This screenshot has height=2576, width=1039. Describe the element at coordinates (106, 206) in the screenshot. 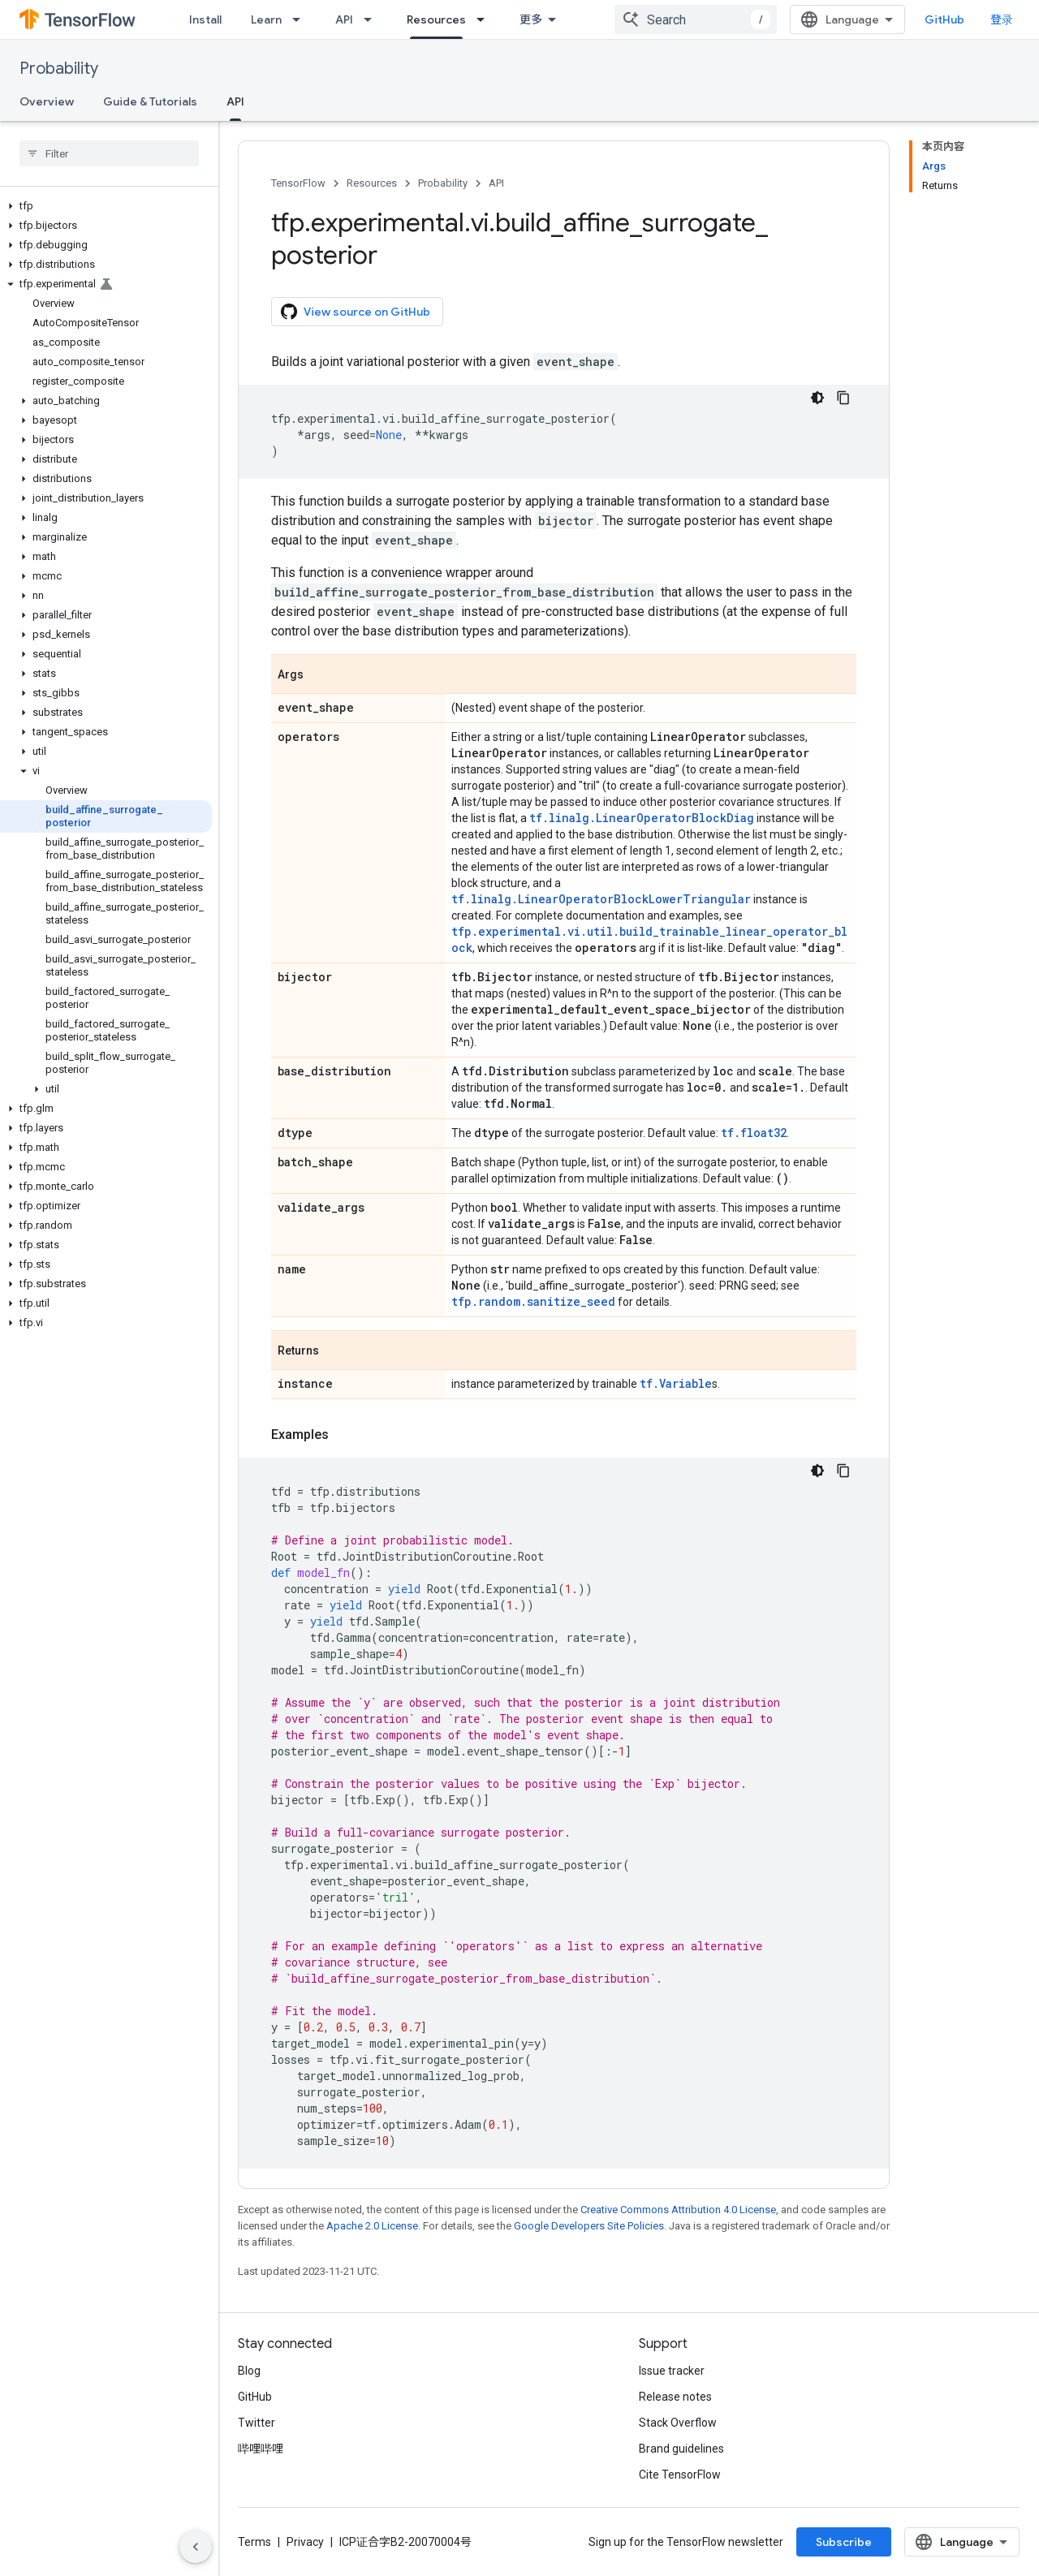

I see `[button]` at that location.